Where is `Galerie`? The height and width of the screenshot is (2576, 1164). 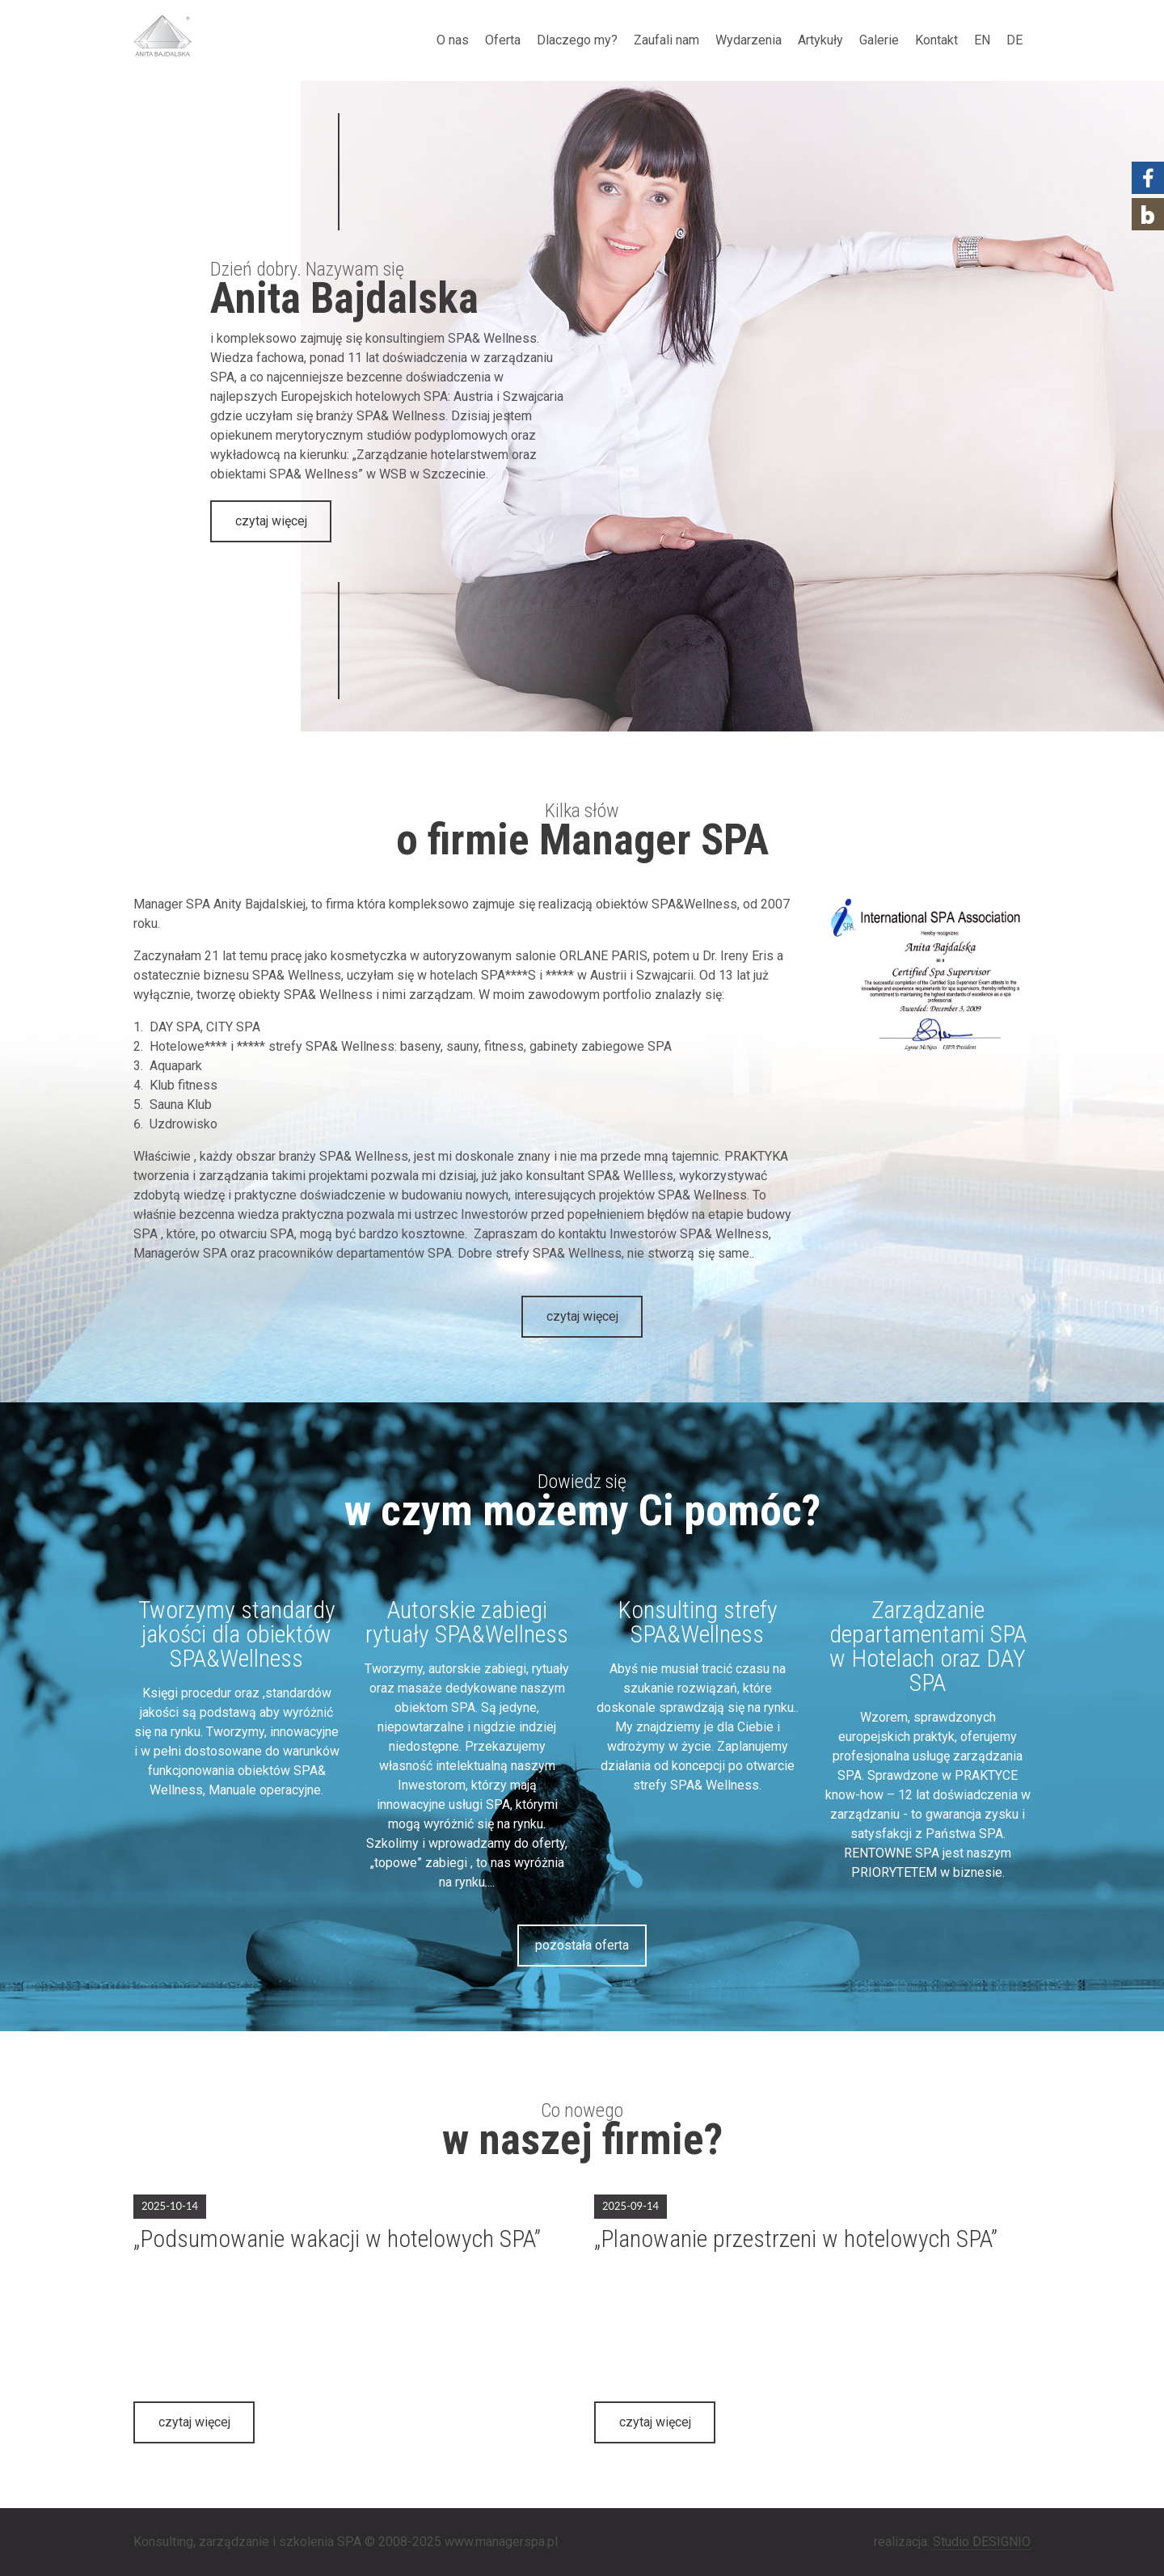 Galerie is located at coordinates (879, 40).